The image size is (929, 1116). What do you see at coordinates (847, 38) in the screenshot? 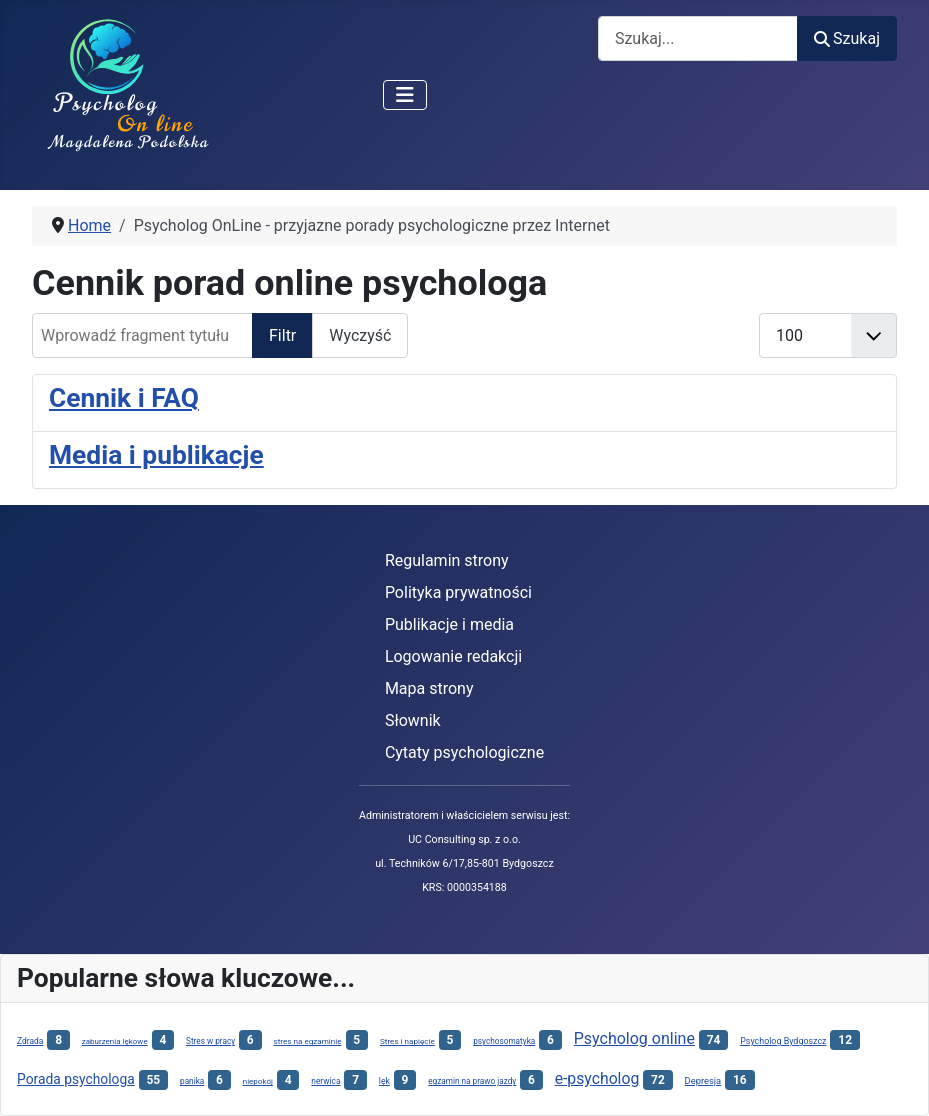
I see `Szukaj` at bounding box center [847, 38].